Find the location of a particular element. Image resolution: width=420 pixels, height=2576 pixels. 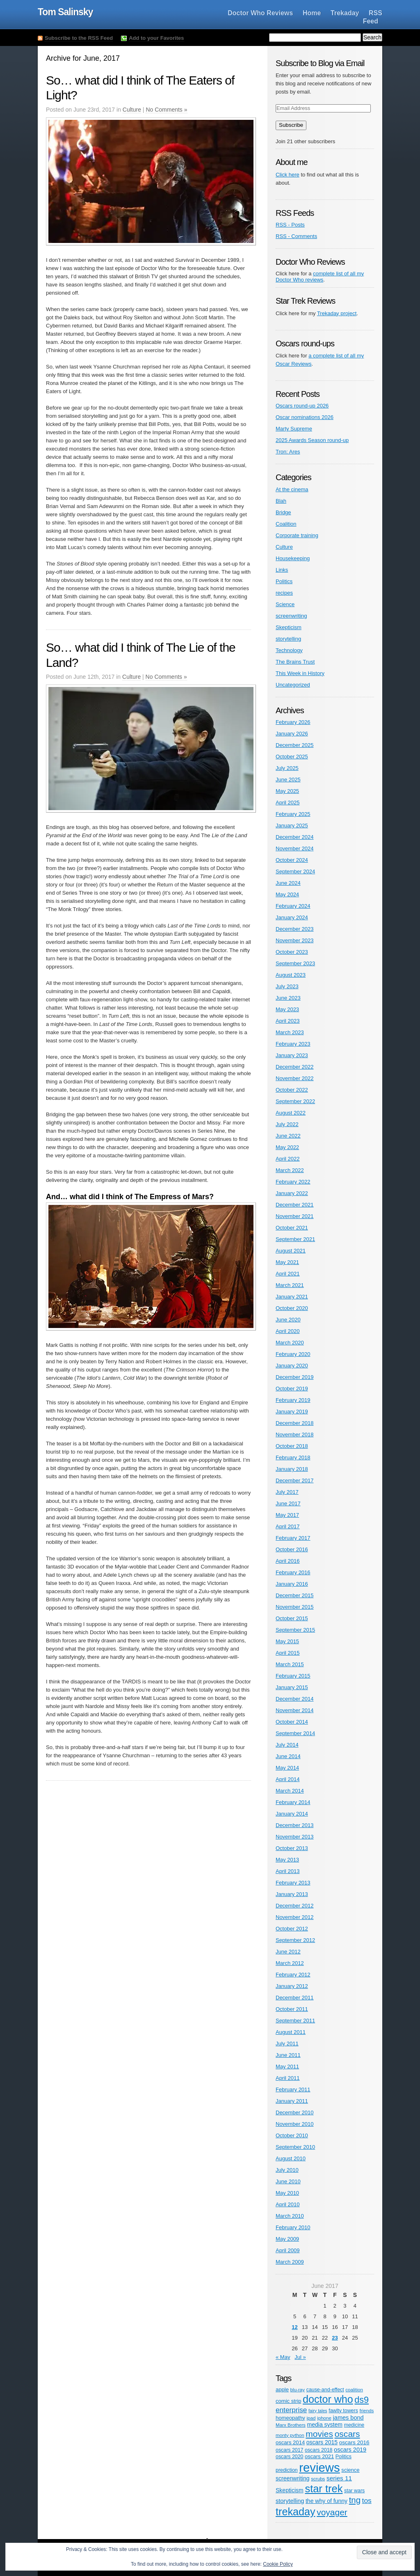

December 2014 is located at coordinates (295, 1699).